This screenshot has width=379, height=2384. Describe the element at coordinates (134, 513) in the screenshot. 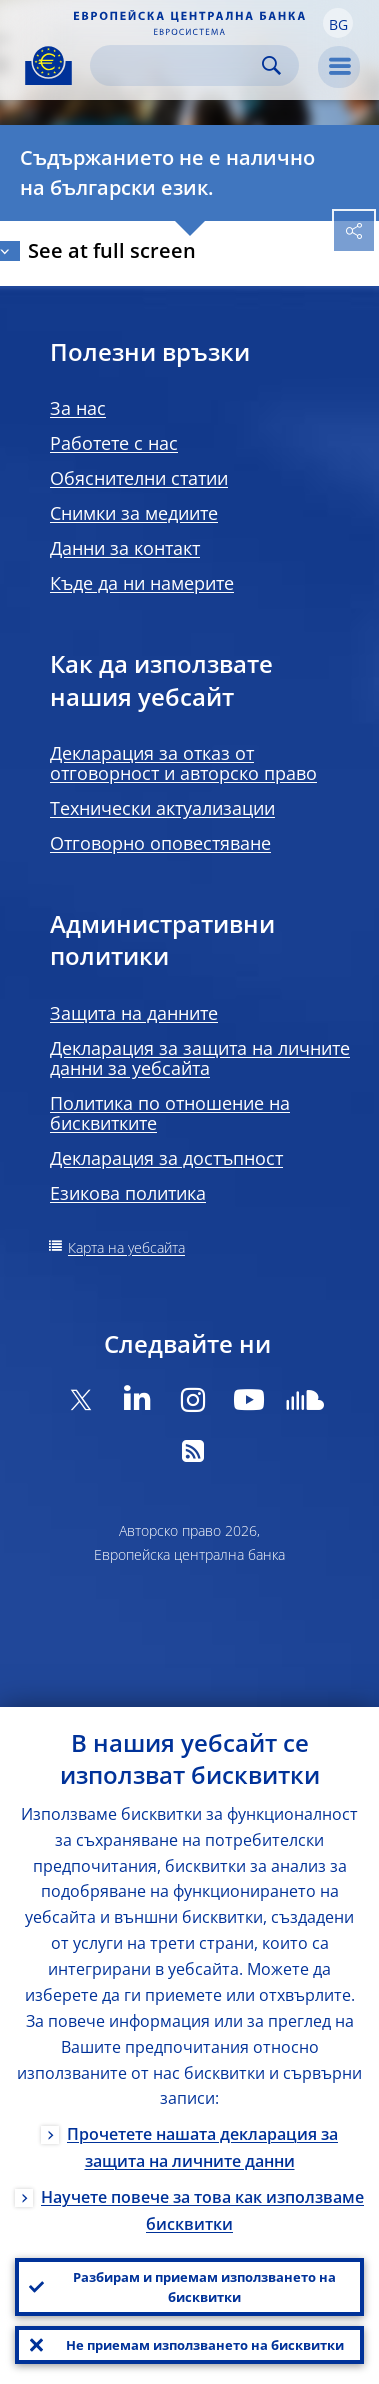

I see `Снимки за медиите` at that location.